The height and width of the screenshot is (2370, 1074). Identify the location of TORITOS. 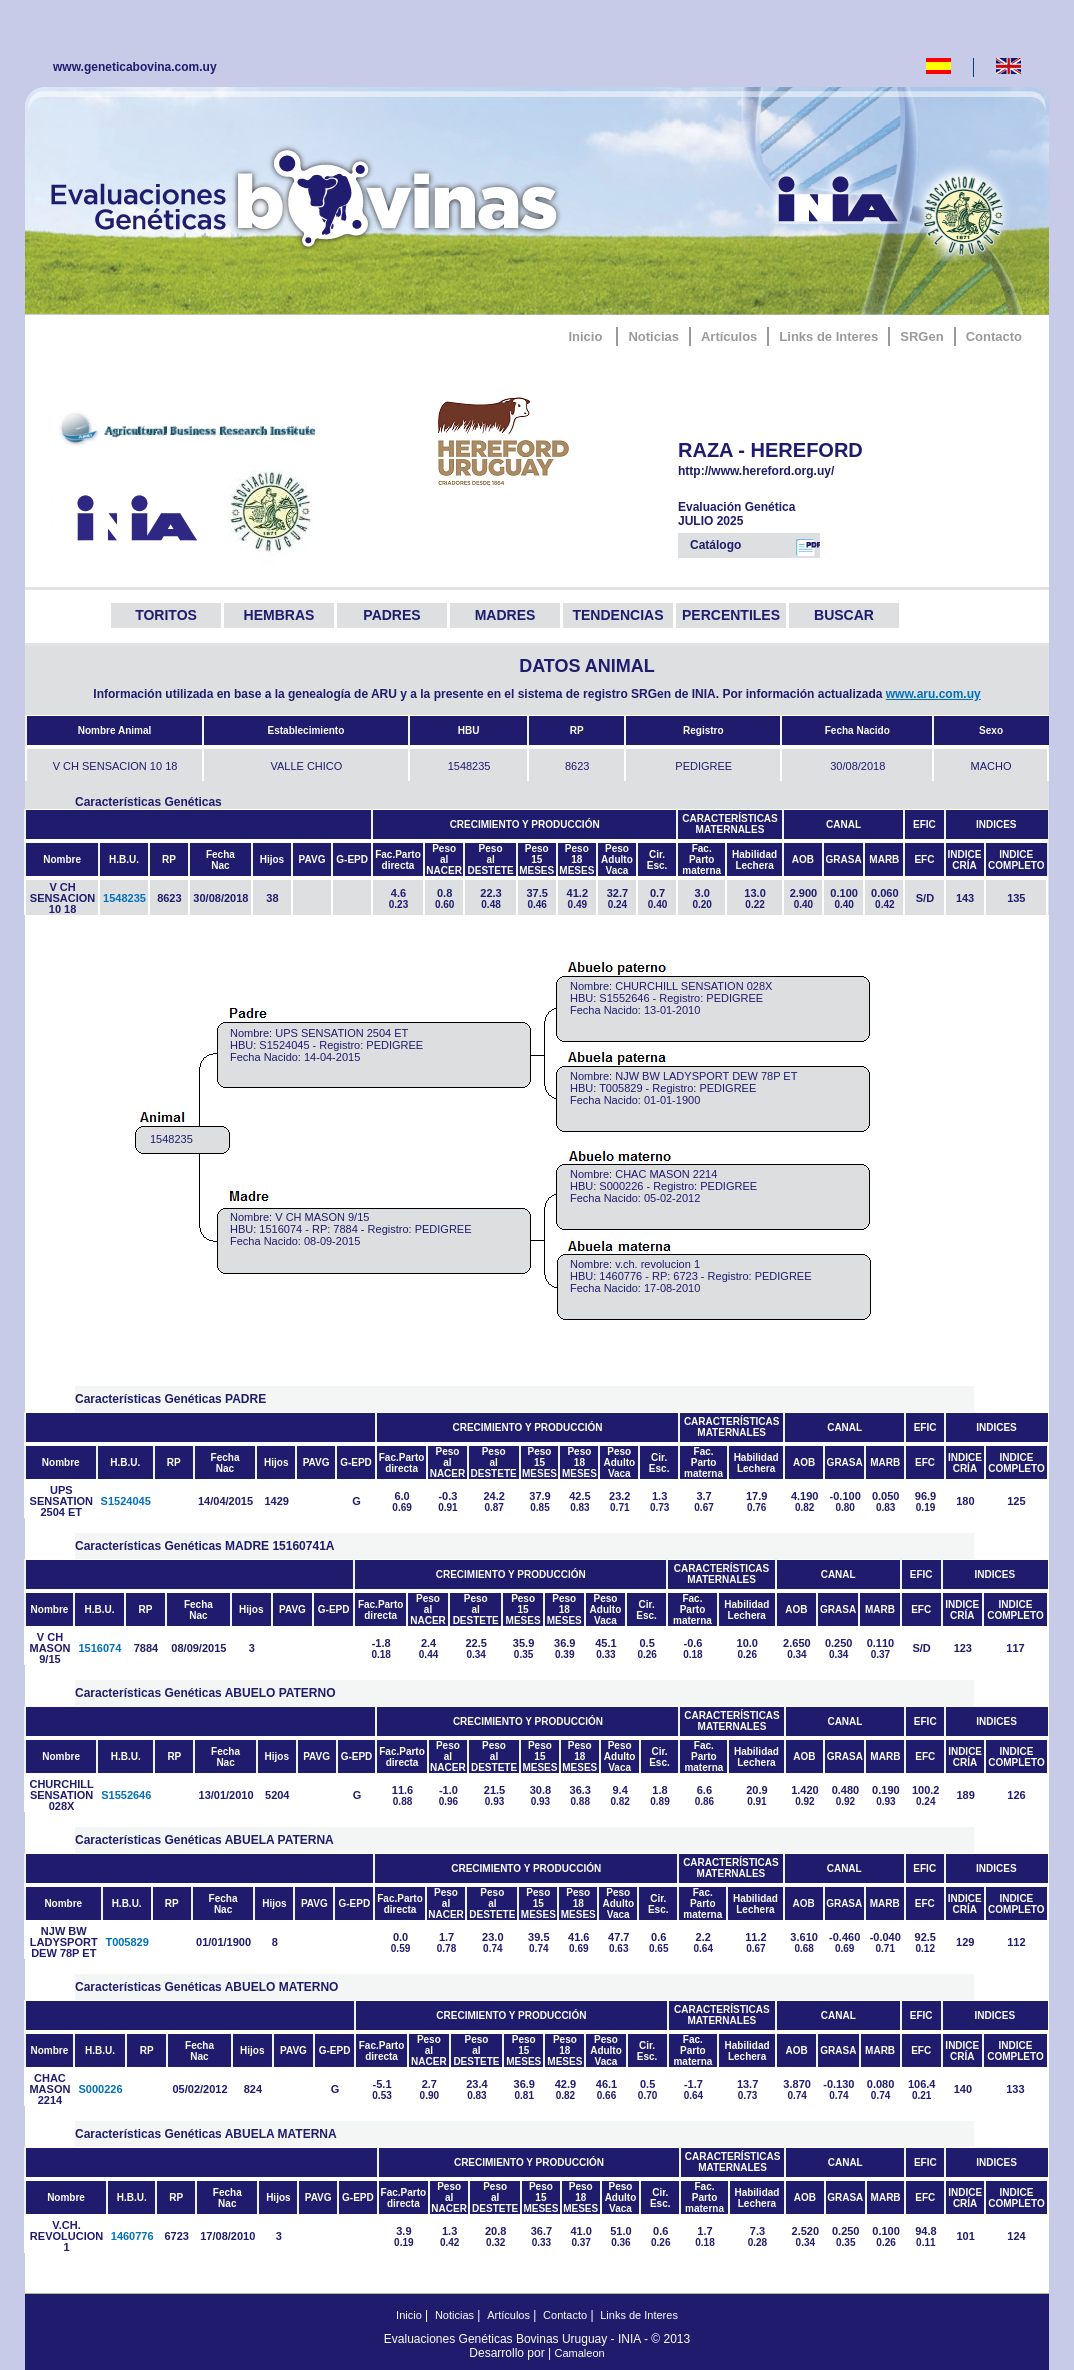
(166, 615).